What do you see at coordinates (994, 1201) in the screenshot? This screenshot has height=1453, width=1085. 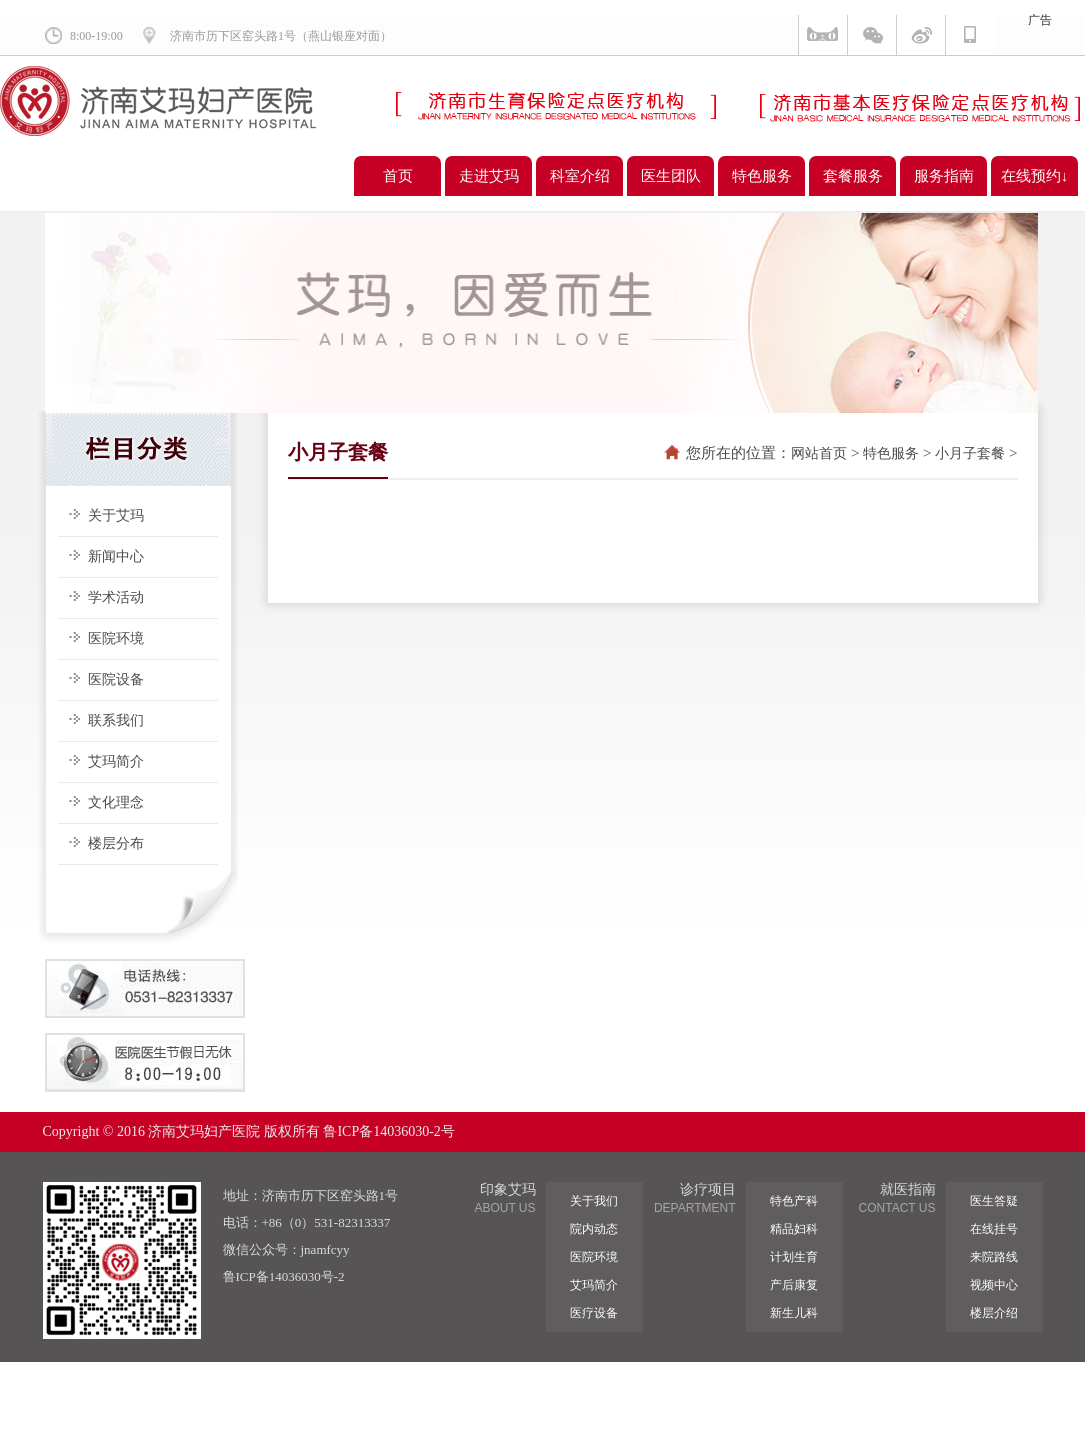 I see `医生答疑` at bounding box center [994, 1201].